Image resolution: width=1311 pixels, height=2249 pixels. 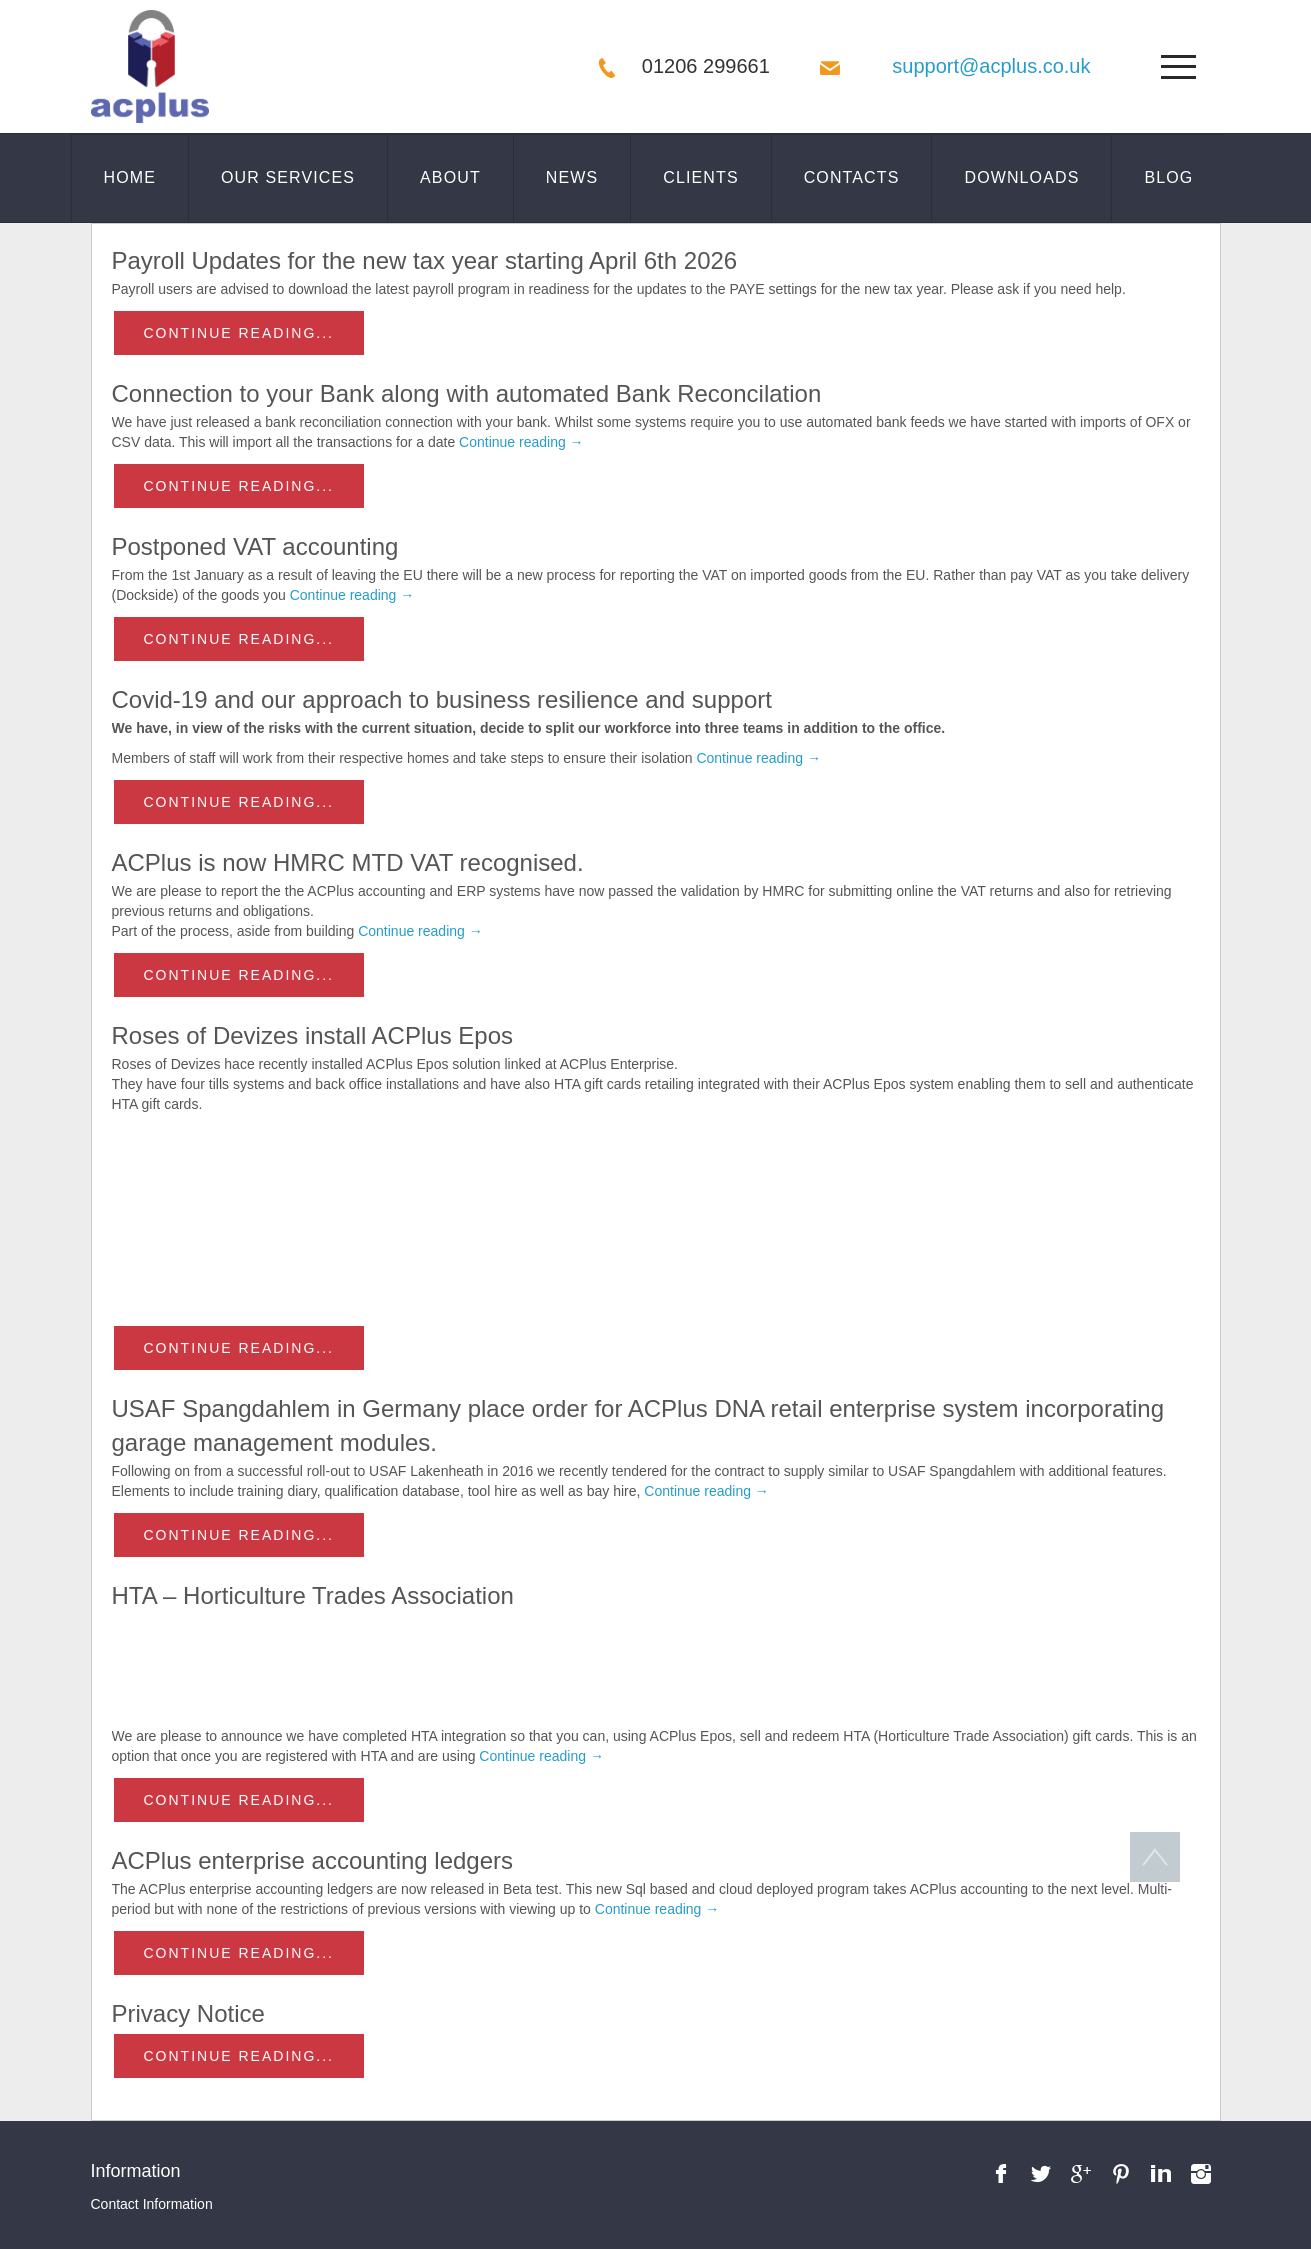 I want to click on ACPlus is now HMRC MTD VAT recognised., so click(x=348, y=862).